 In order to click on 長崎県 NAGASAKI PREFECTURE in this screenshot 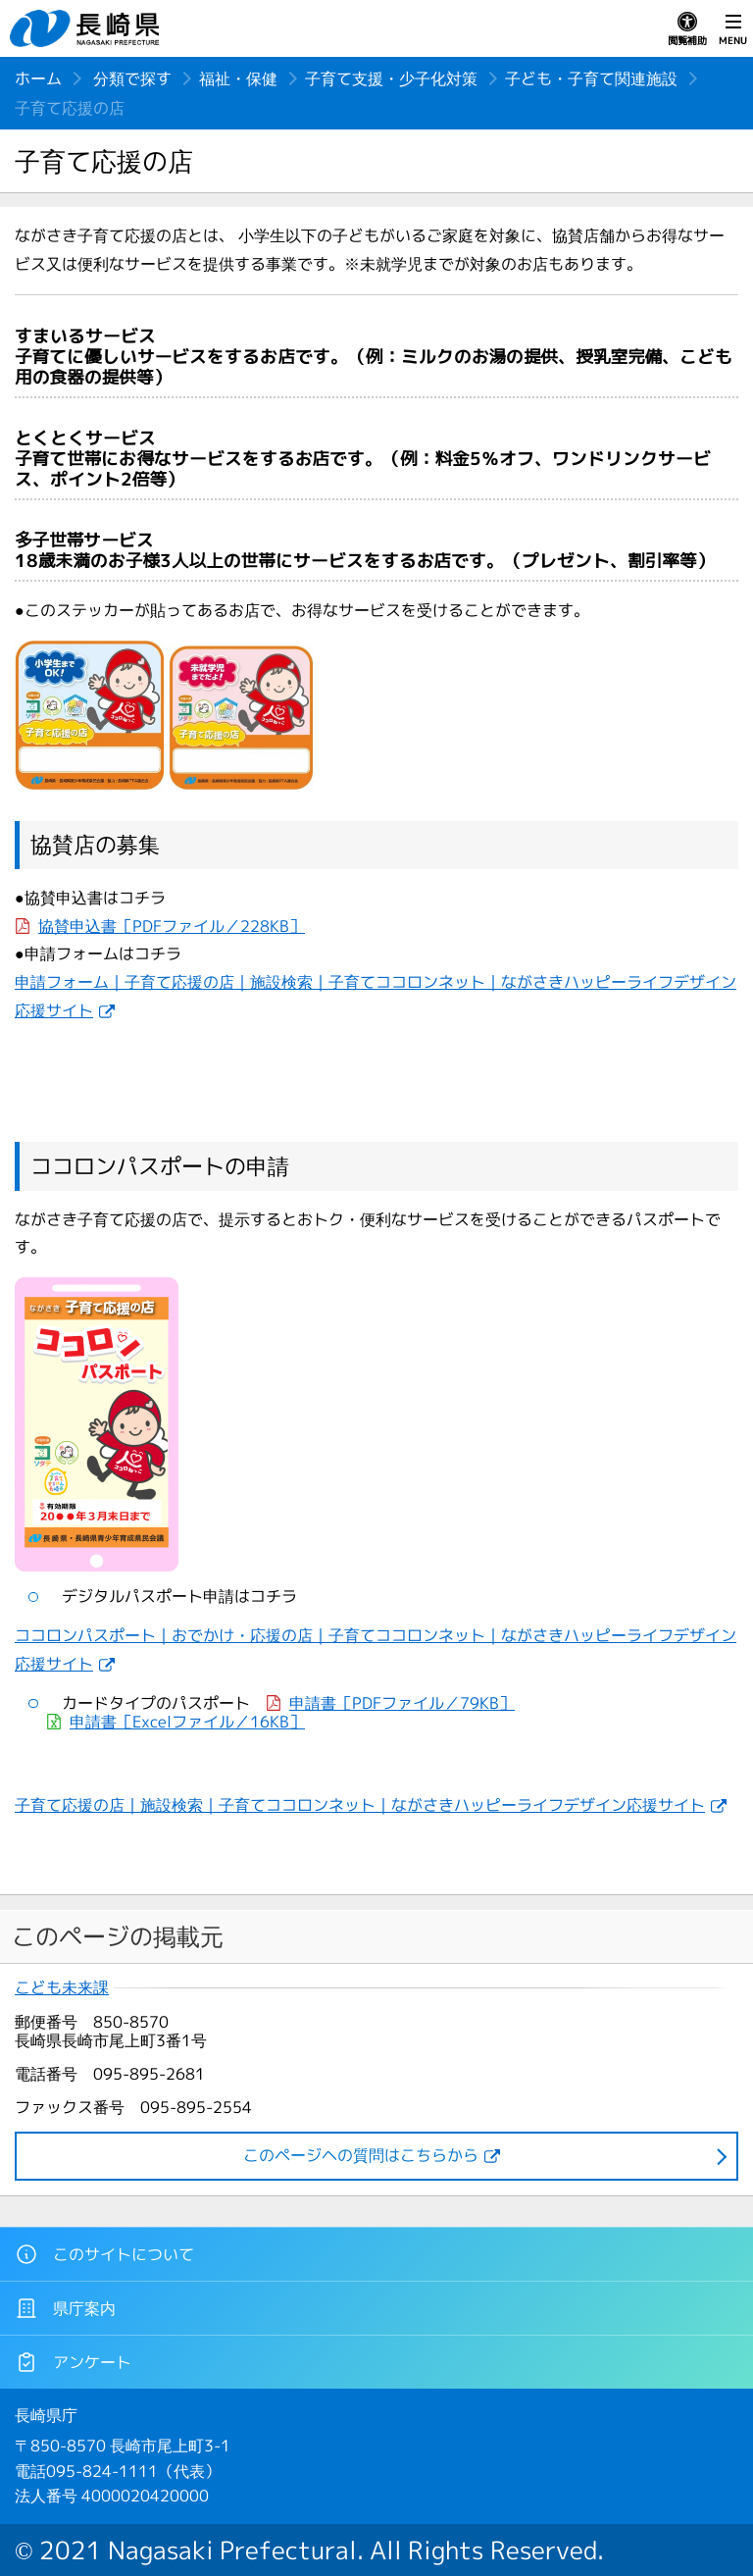, I will do `click(87, 28)`.